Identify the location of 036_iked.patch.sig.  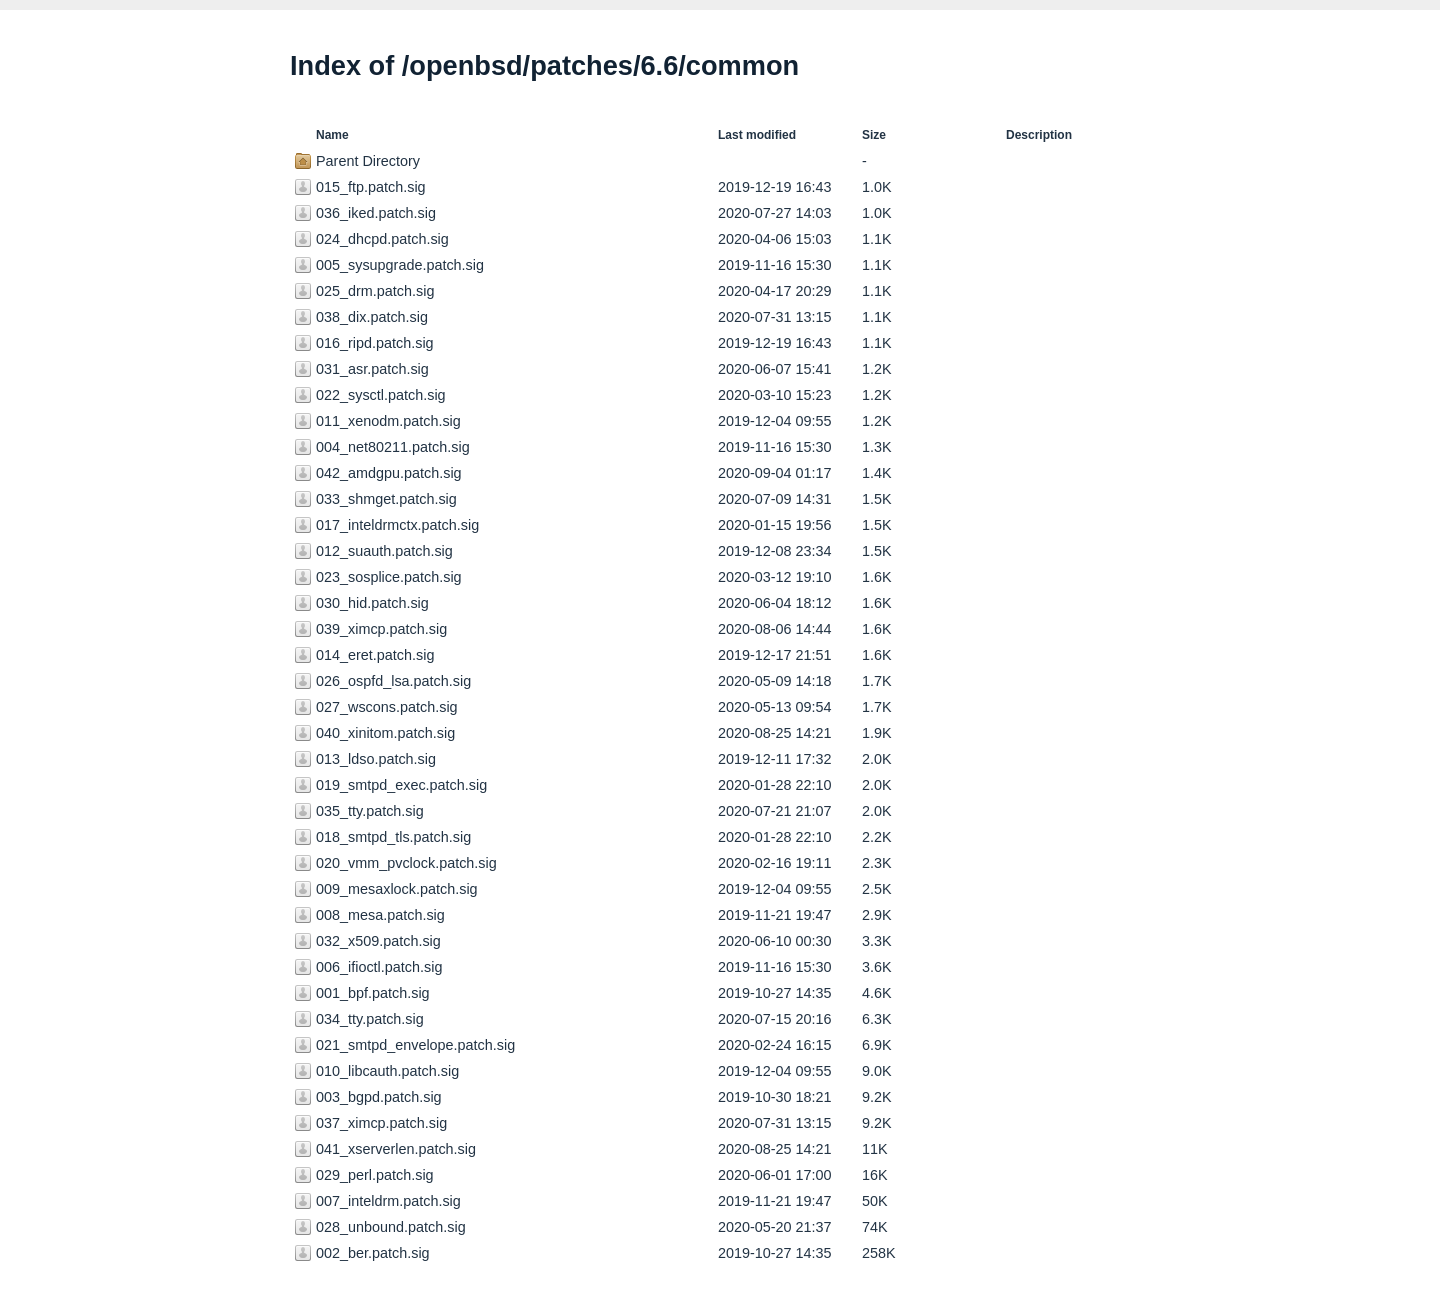
(376, 213).